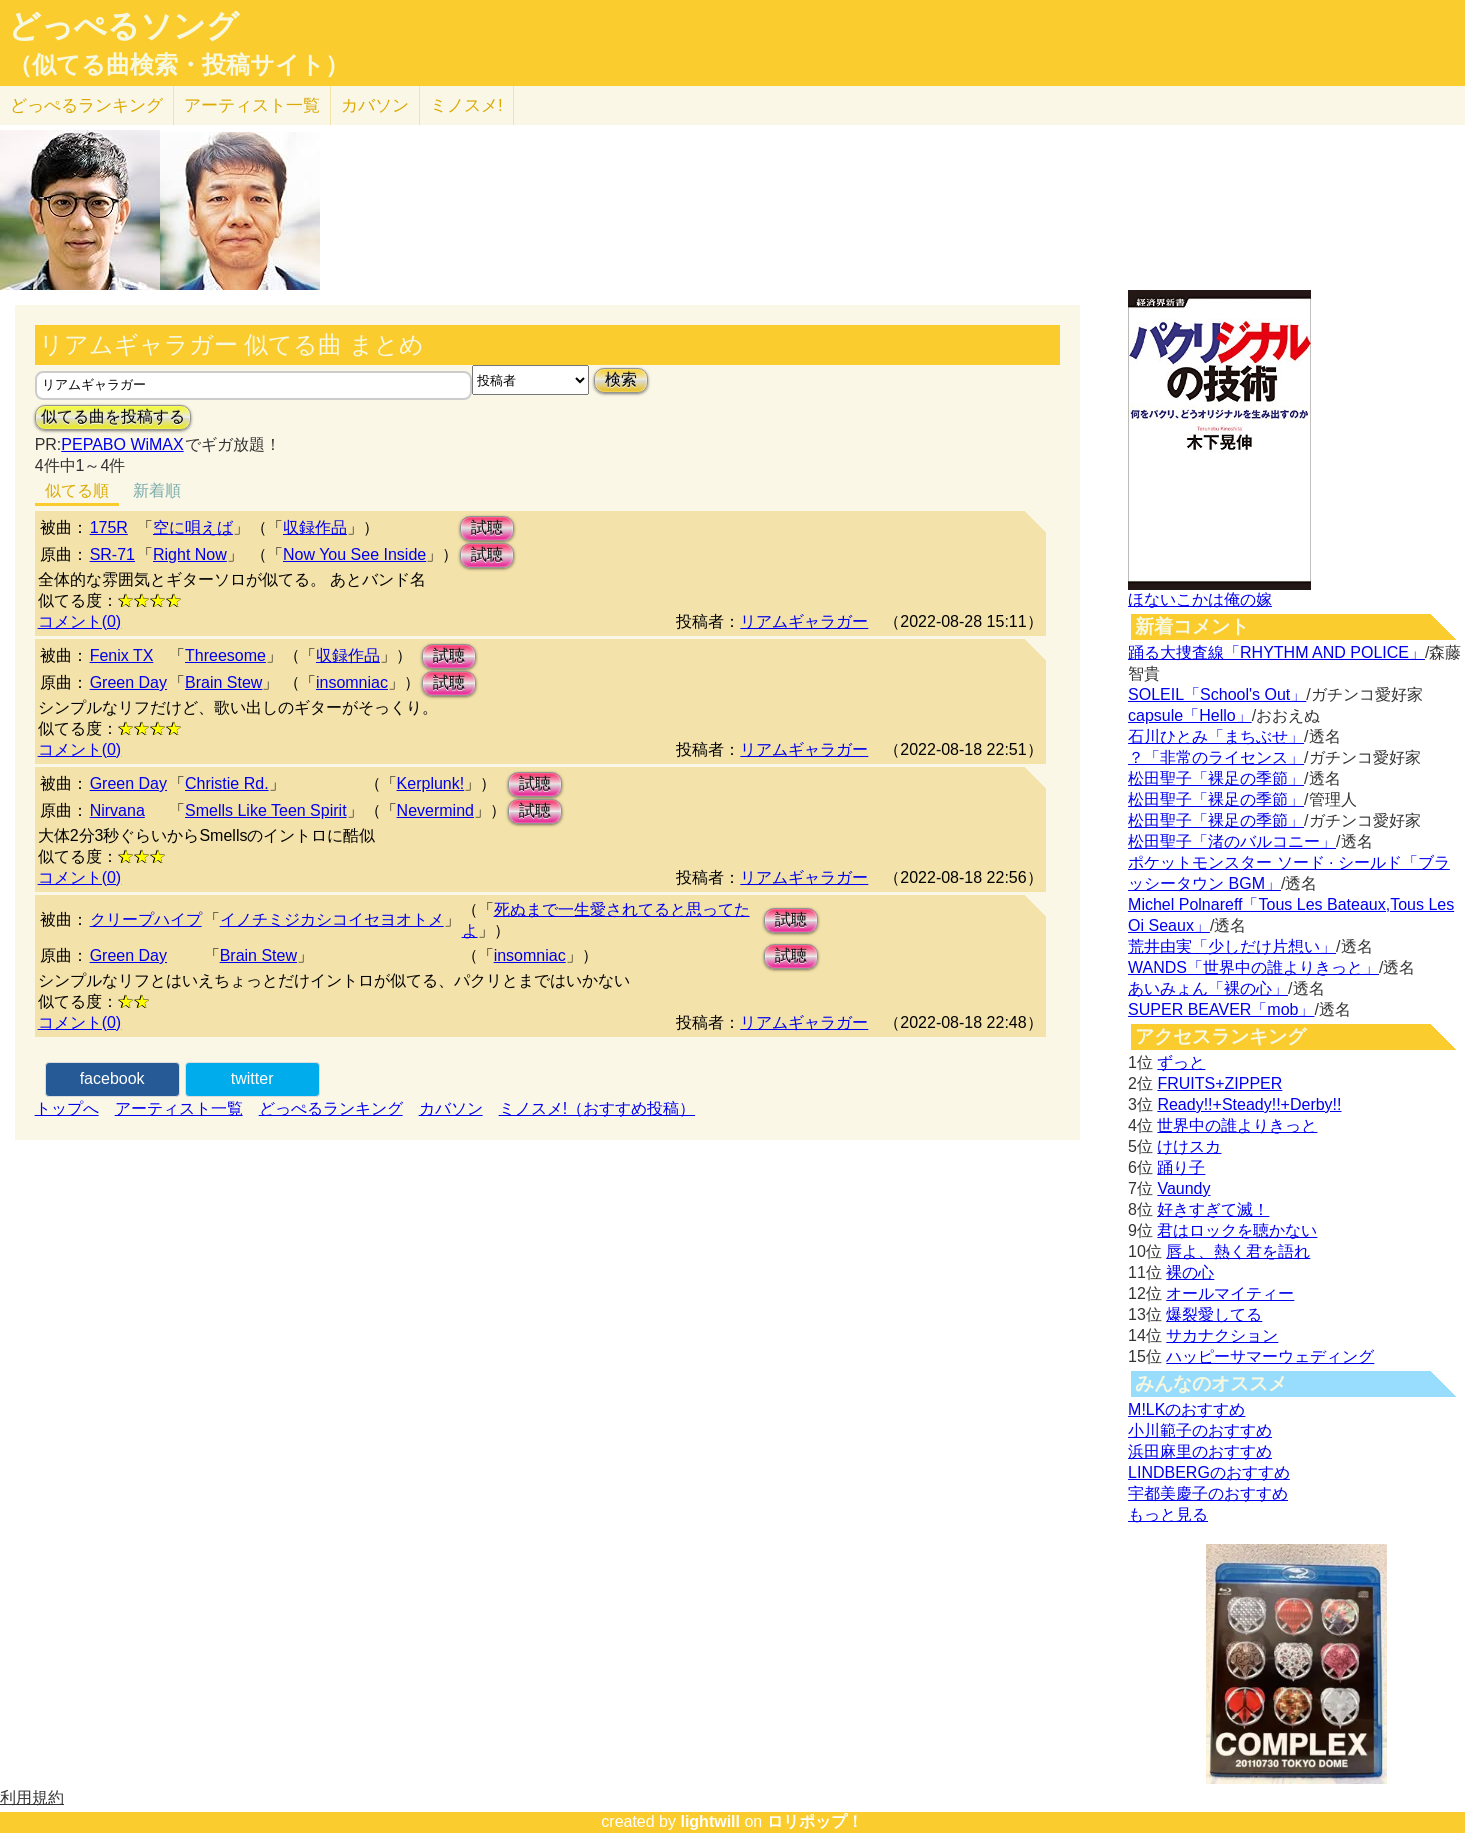  What do you see at coordinates (1200, 1451) in the screenshot?
I see `浜田麻里のおすすめ` at bounding box center [1200, 1451].